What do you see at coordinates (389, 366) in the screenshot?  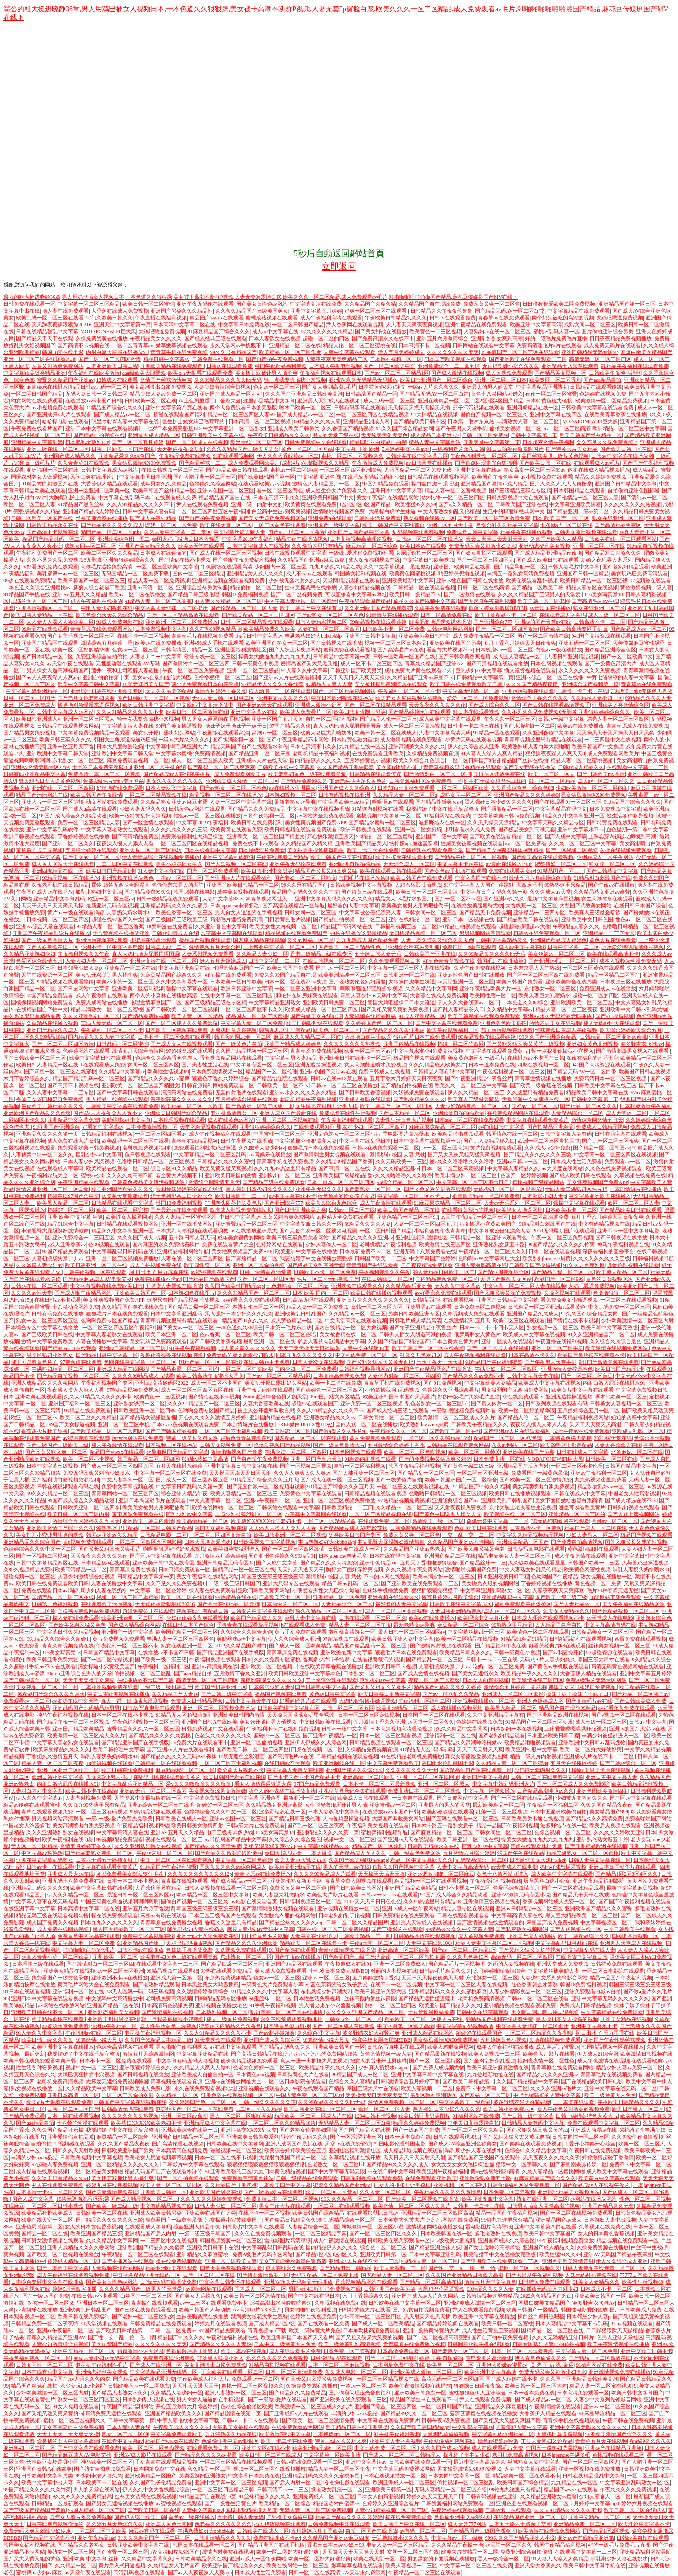 I see `国产一区二区欧美中文` at bounding box center [389, 366].